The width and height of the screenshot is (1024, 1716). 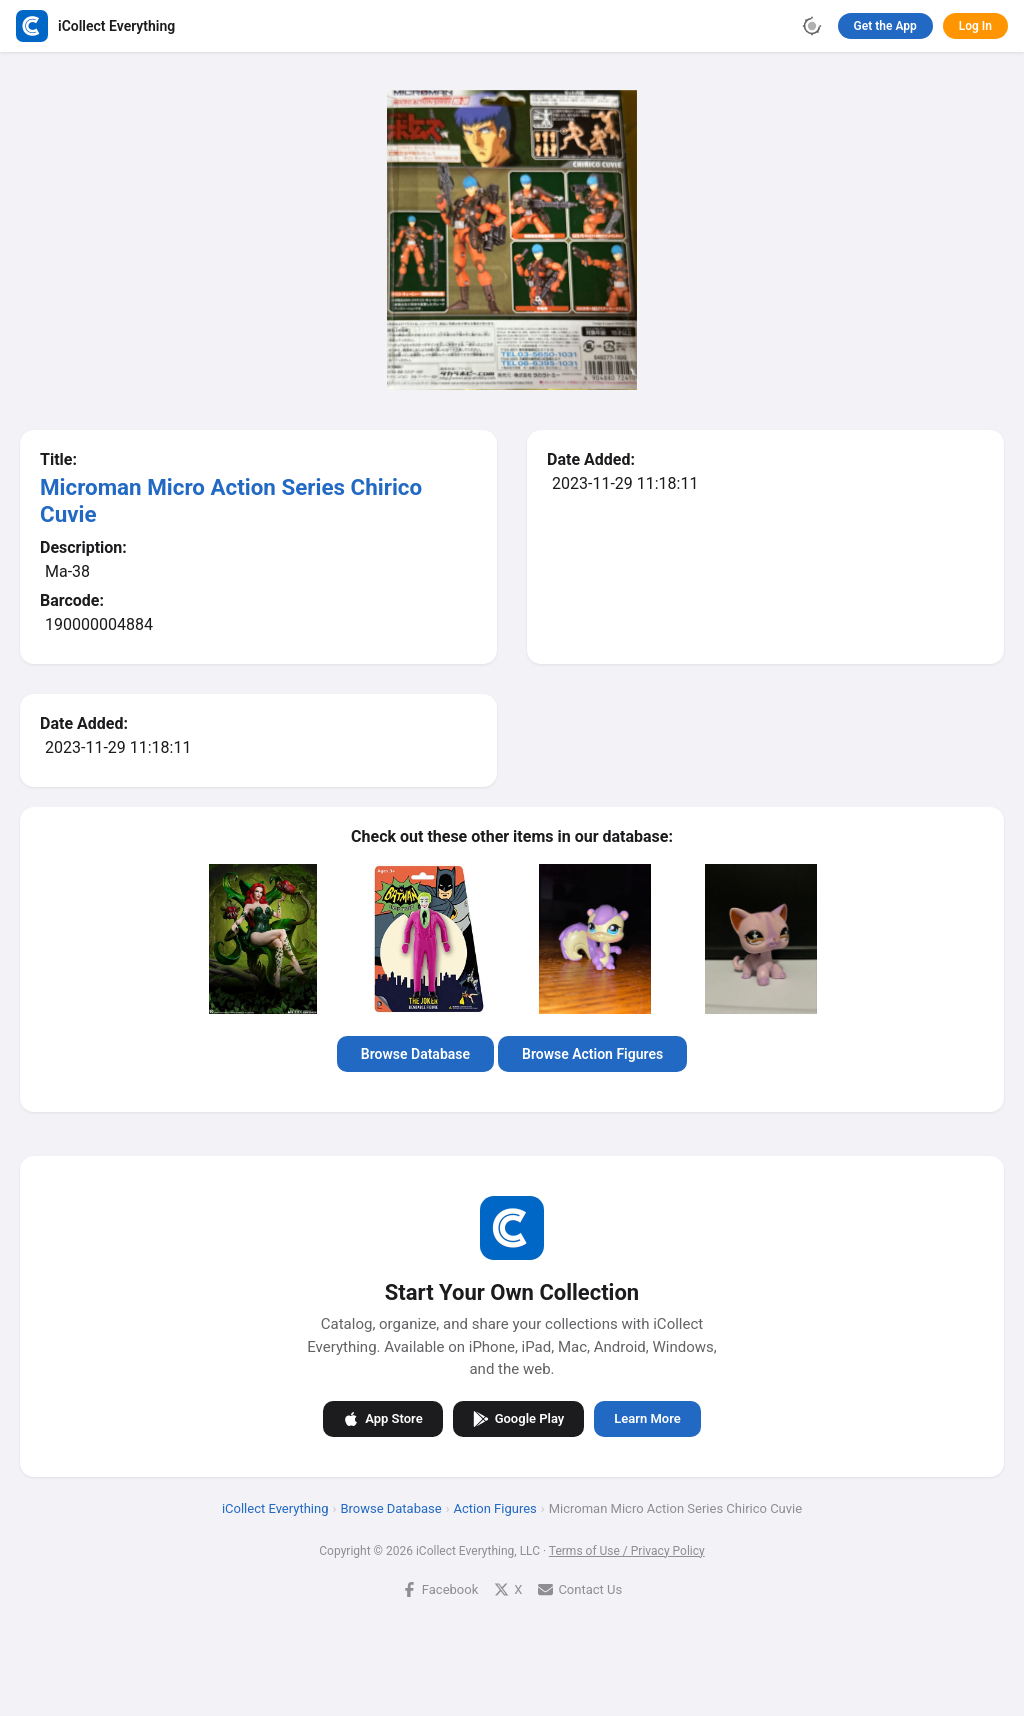 What do you see at coordinates (382, 1418) in the screenshot?
I see `App Store` at bounding box center [382, 1418].